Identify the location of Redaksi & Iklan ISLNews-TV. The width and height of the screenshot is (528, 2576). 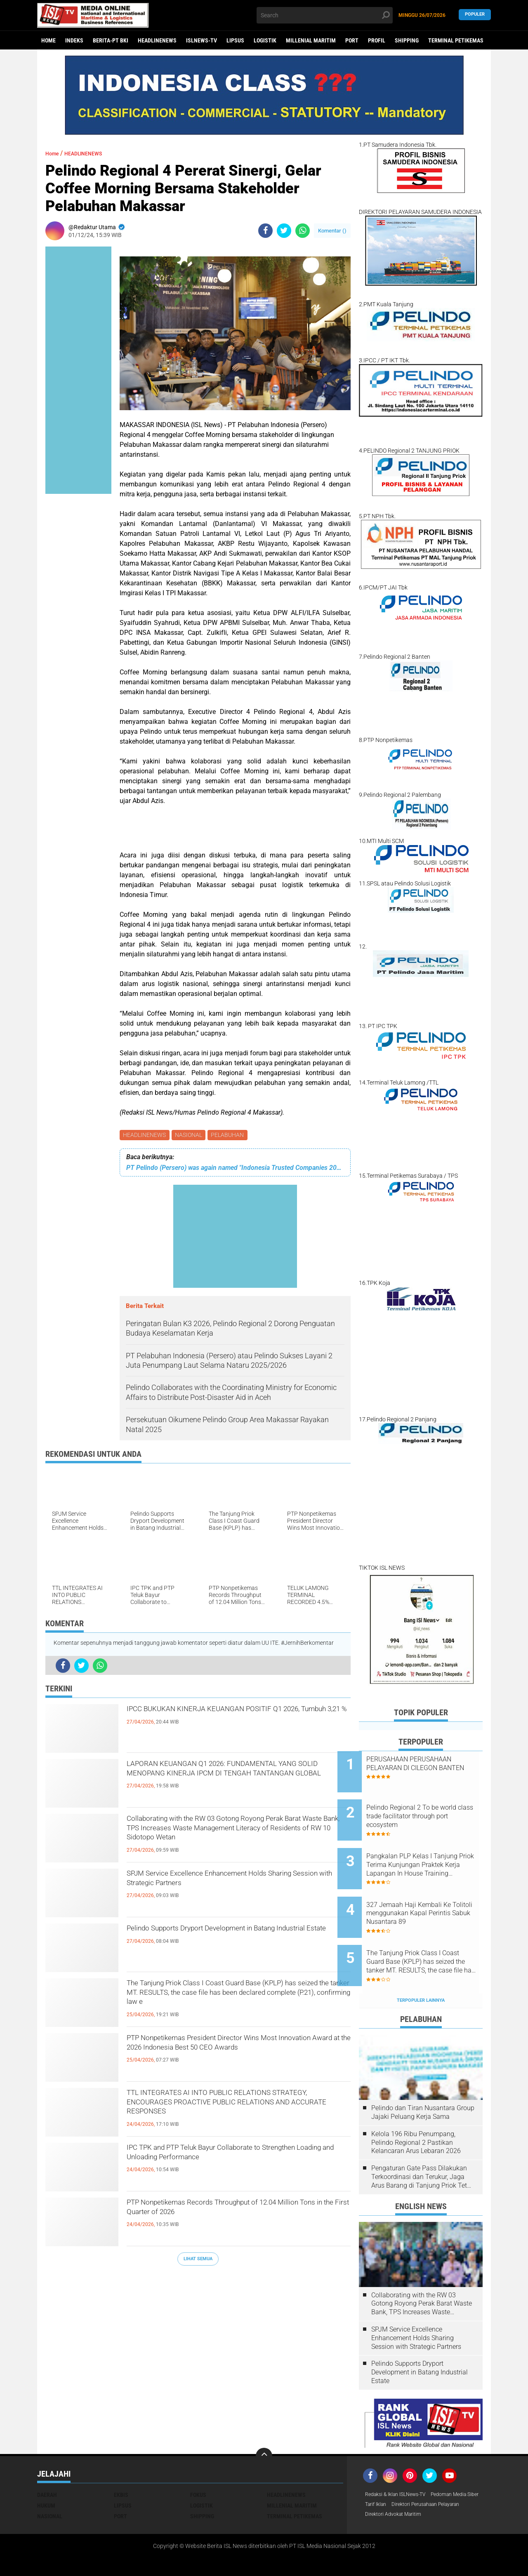
(400, 2460).